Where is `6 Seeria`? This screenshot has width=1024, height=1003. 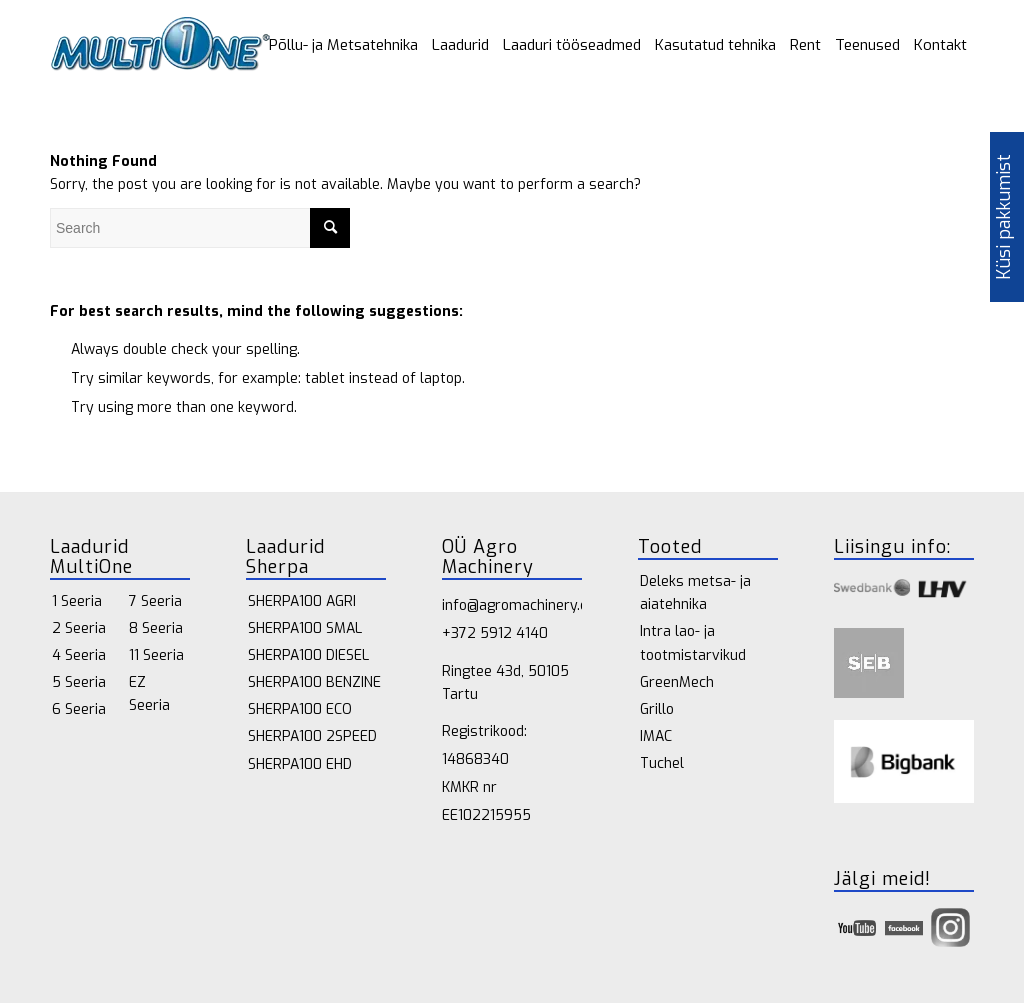 6 Seeria is located at coordinates (79, 709).